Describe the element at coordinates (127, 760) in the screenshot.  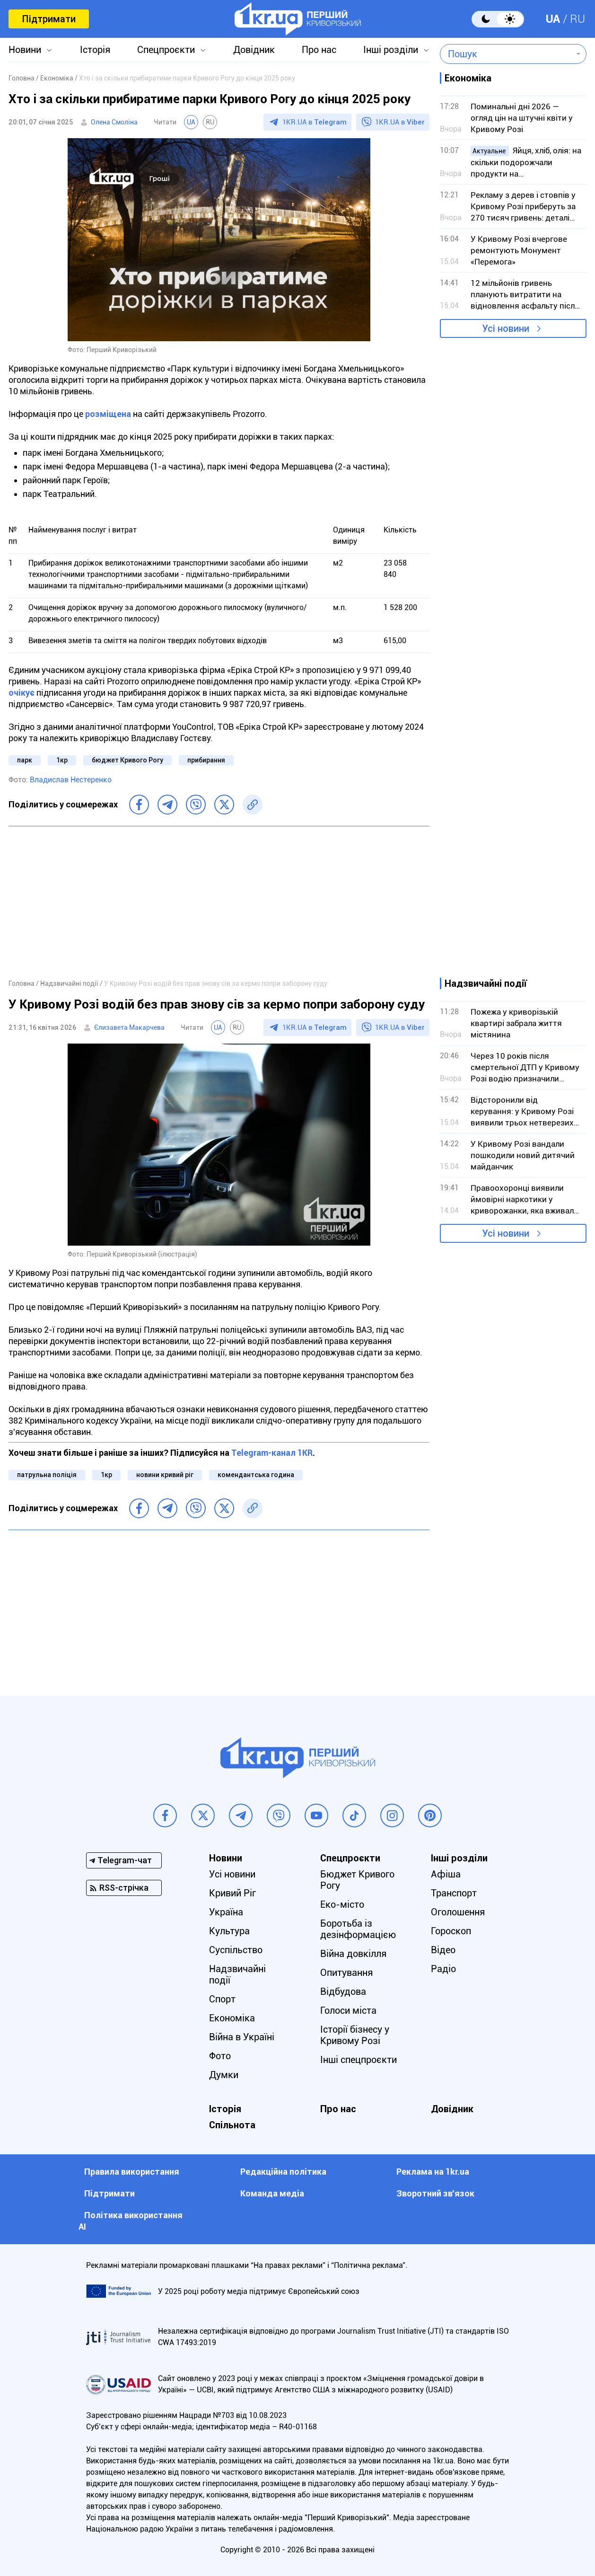
I see `бюджет Кривого Рогу` at that location.